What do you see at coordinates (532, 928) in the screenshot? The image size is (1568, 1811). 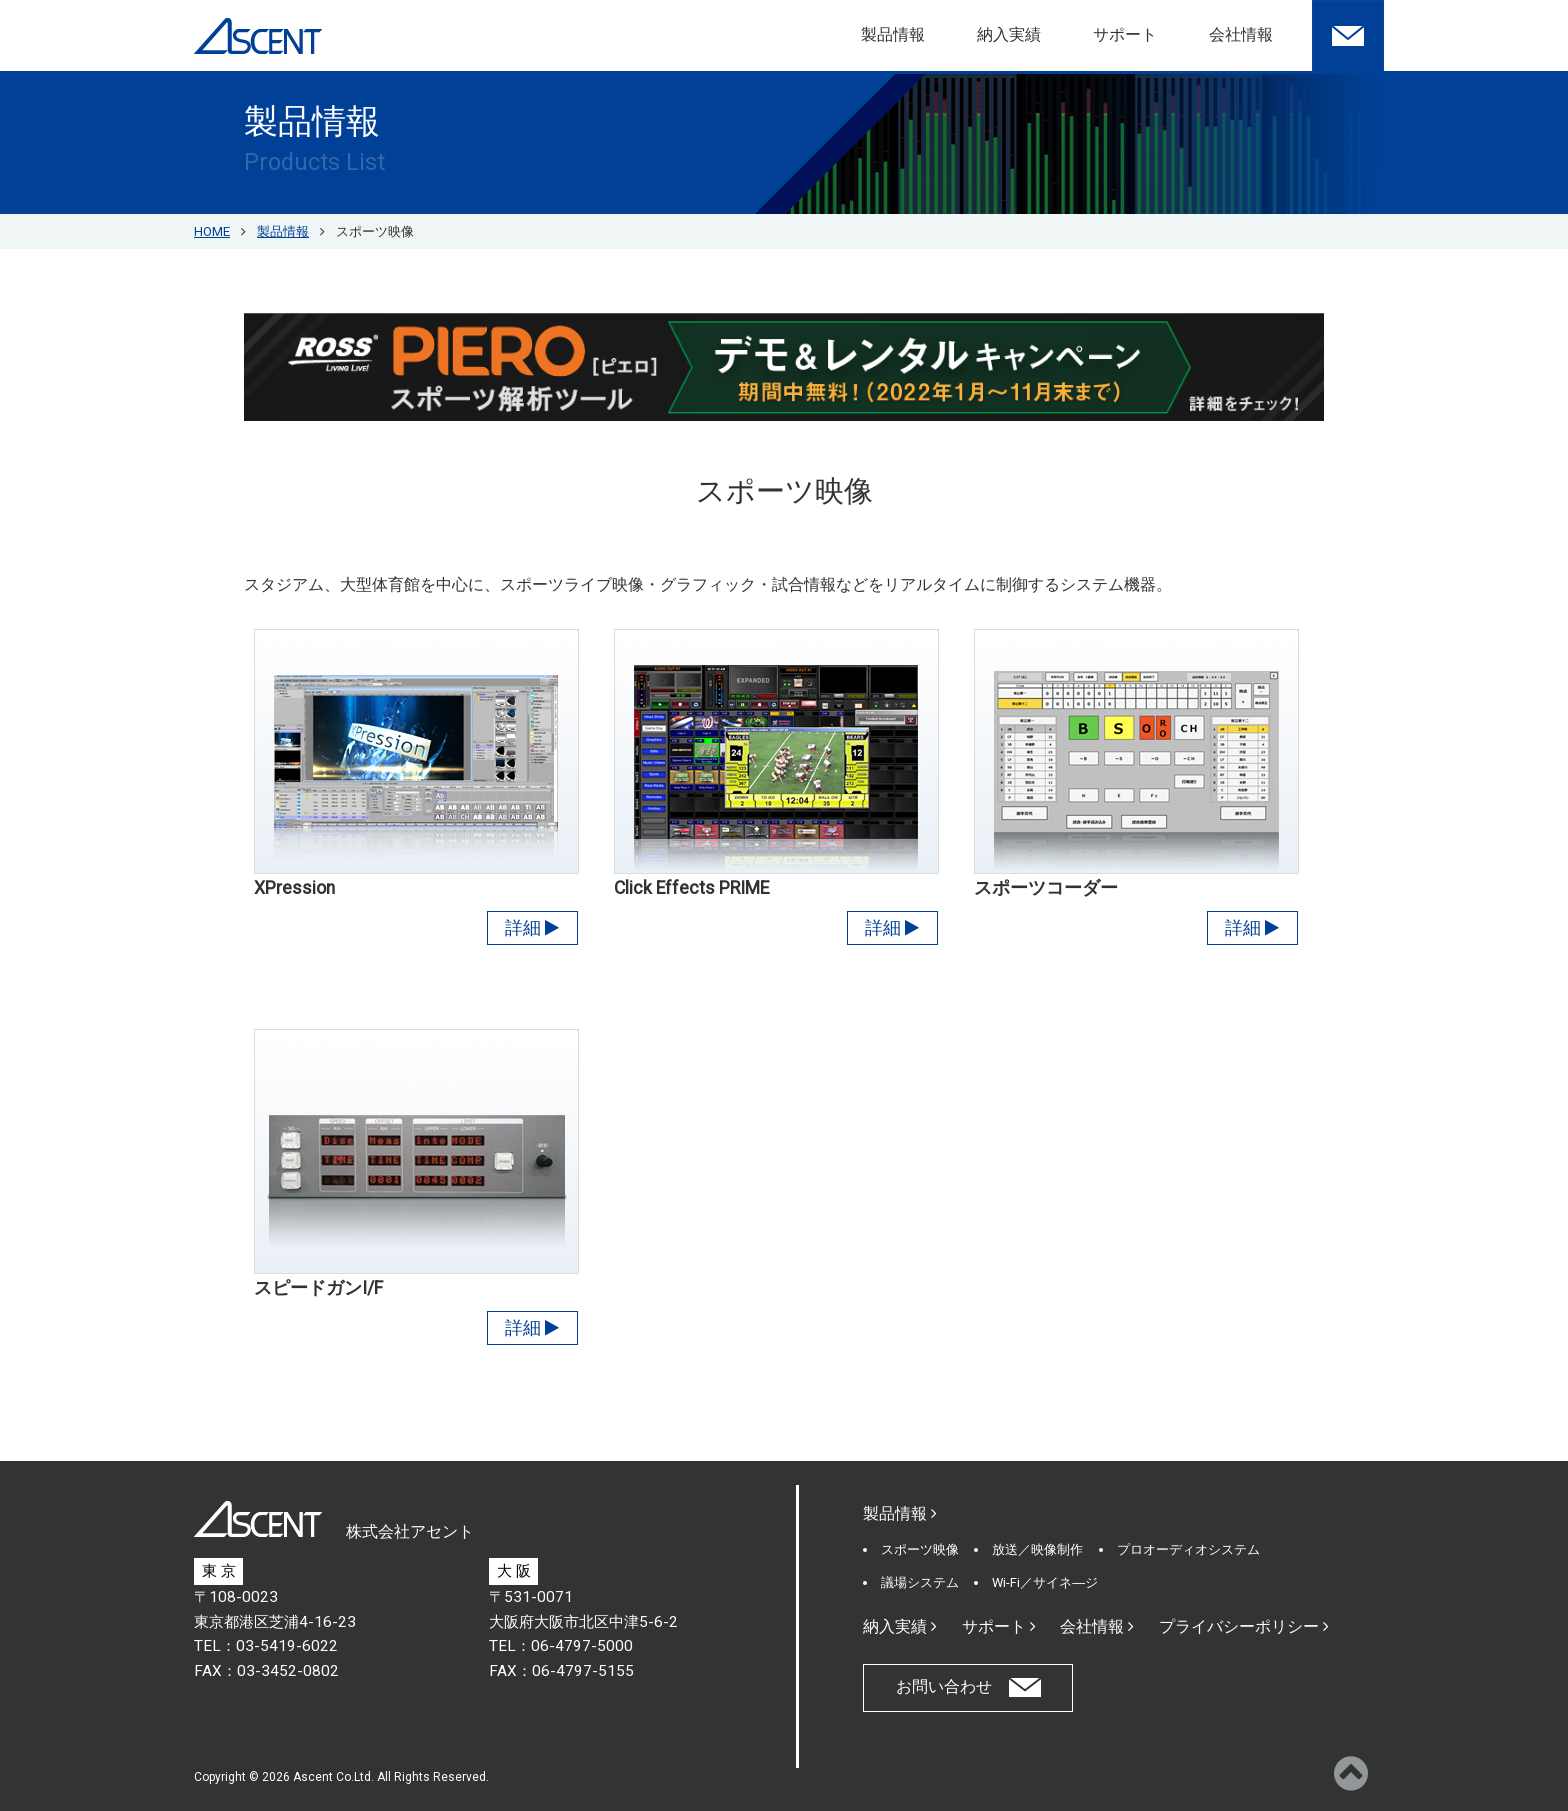 I see `詳細` at bounding box center [532, 928].